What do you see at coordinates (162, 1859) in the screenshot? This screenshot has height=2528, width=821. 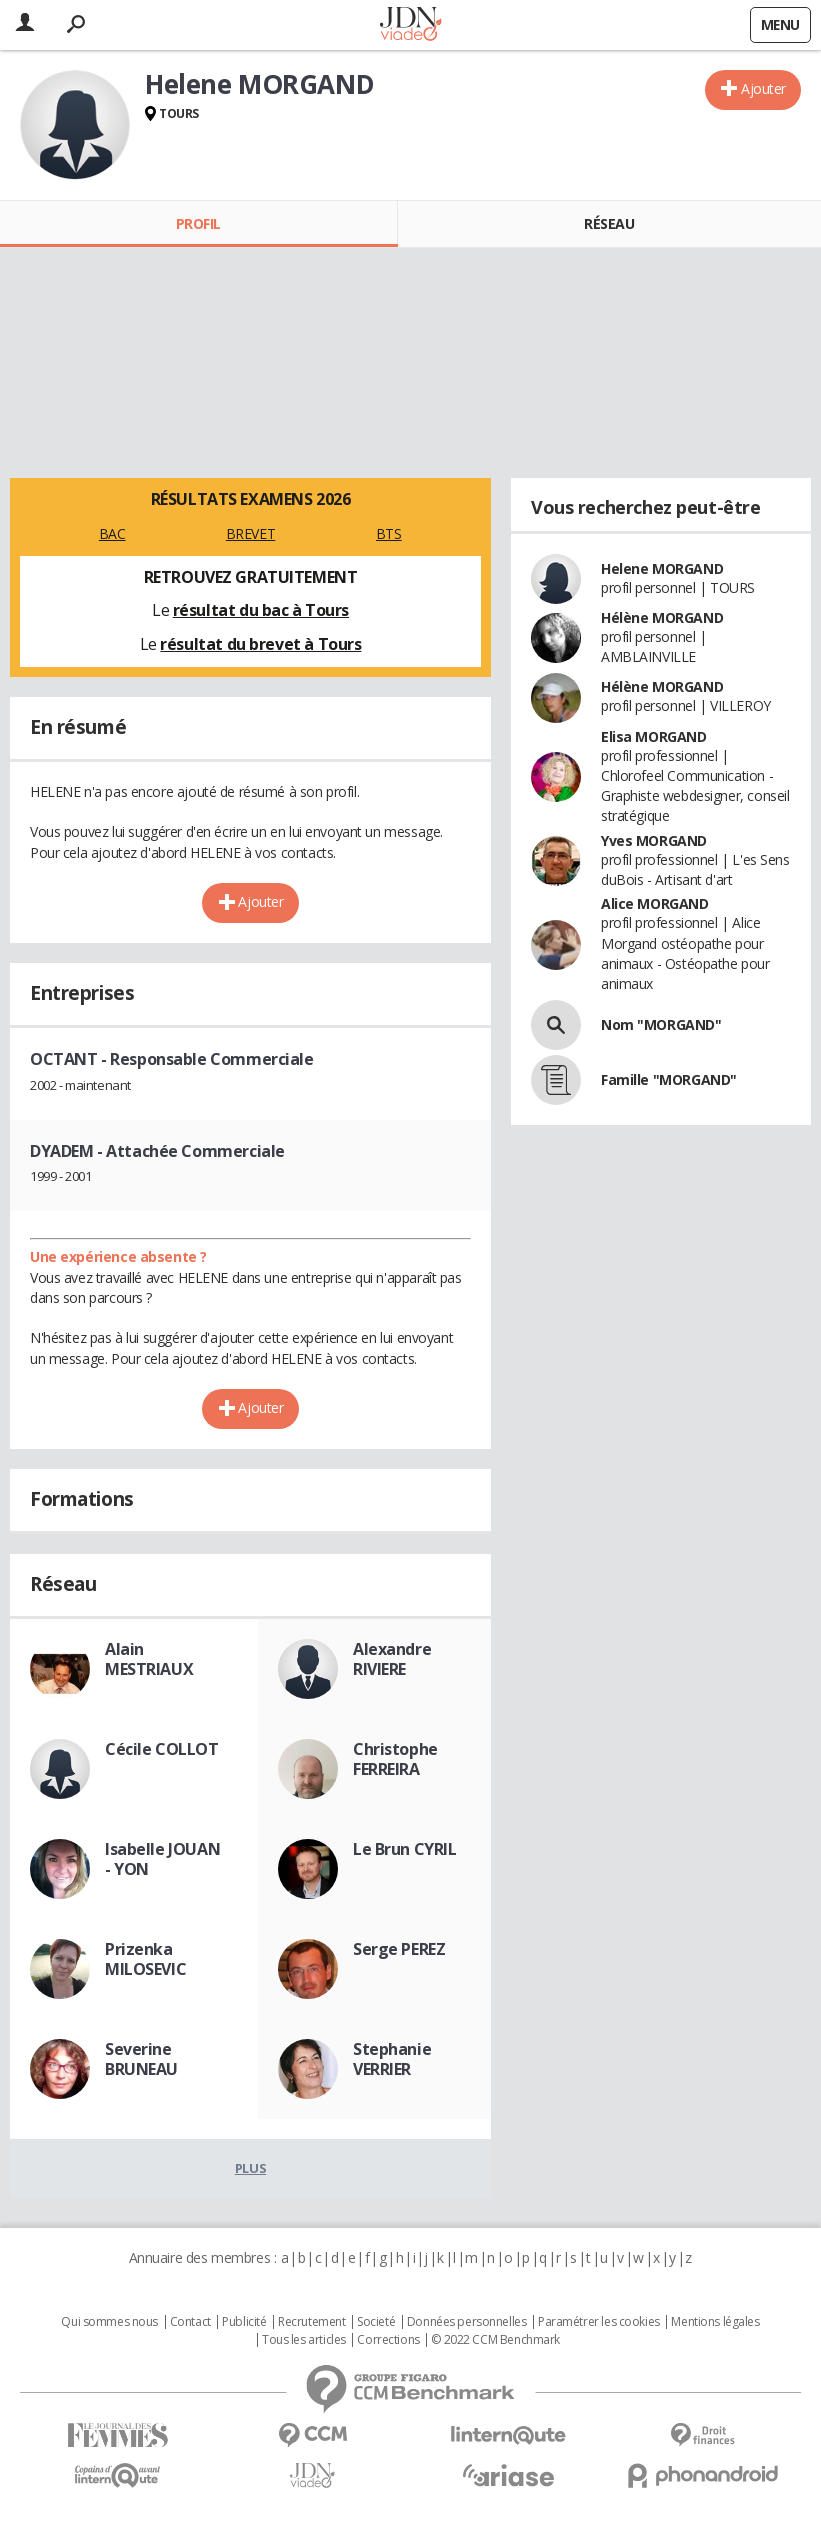 I see `Isabelle JOUAN - YON` at bounding box center [162, 1859].